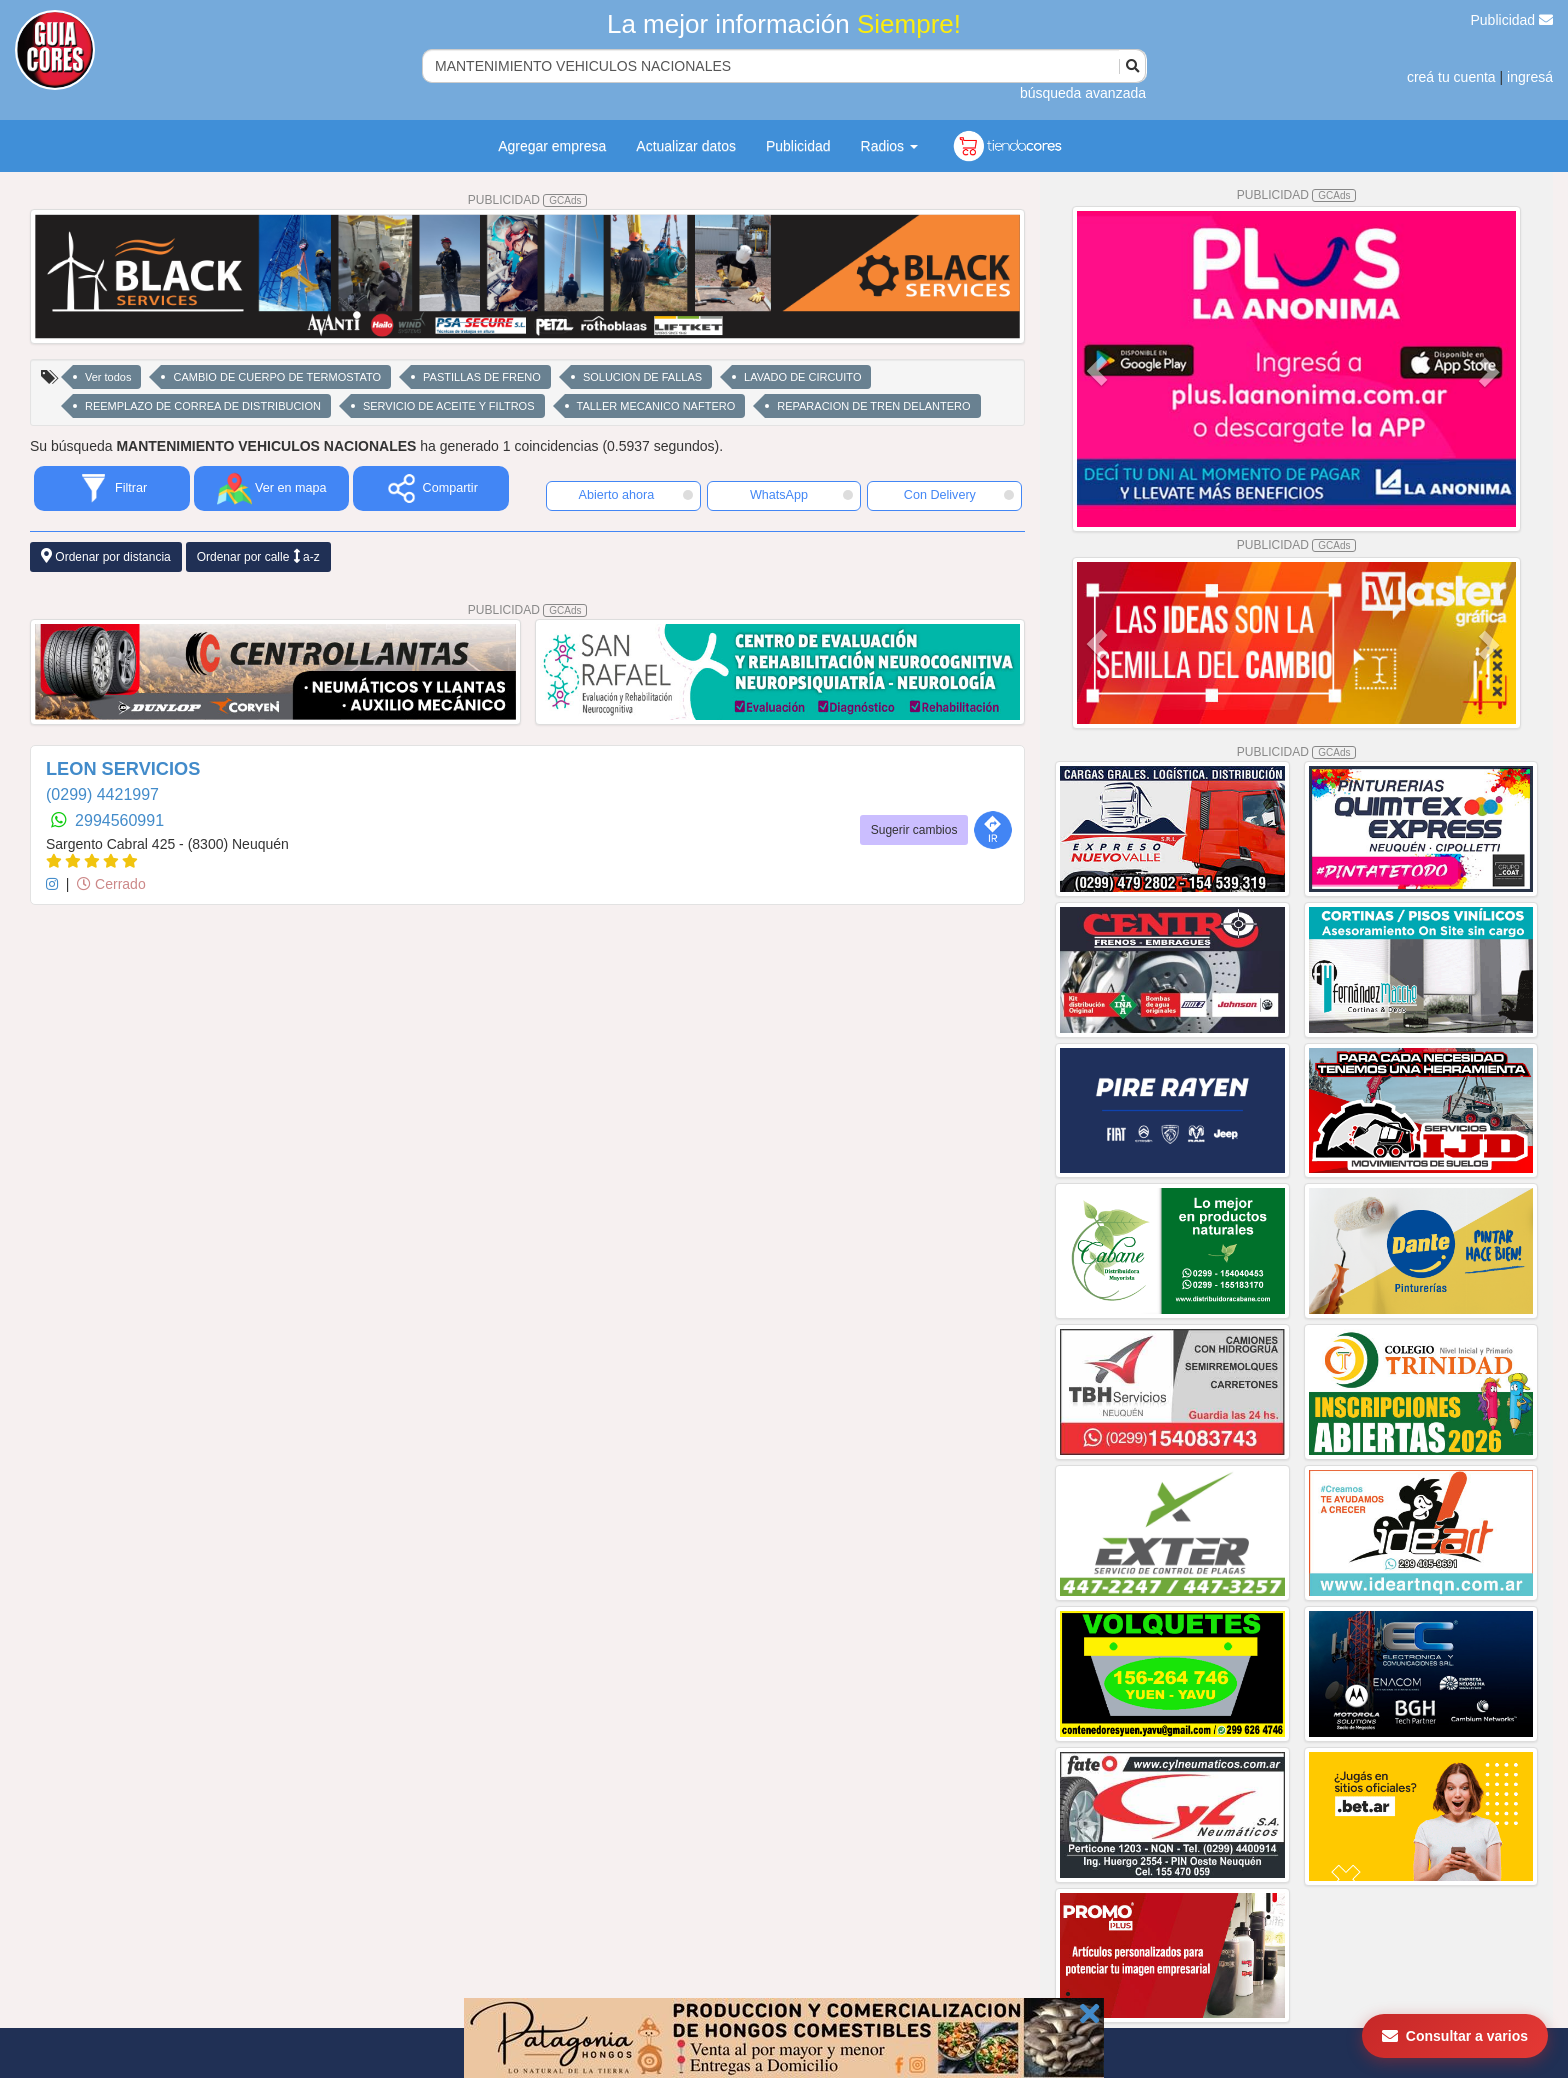 This screenshot has width=1568, height=2078. I want to click on Ver todos, so click(108, 377).